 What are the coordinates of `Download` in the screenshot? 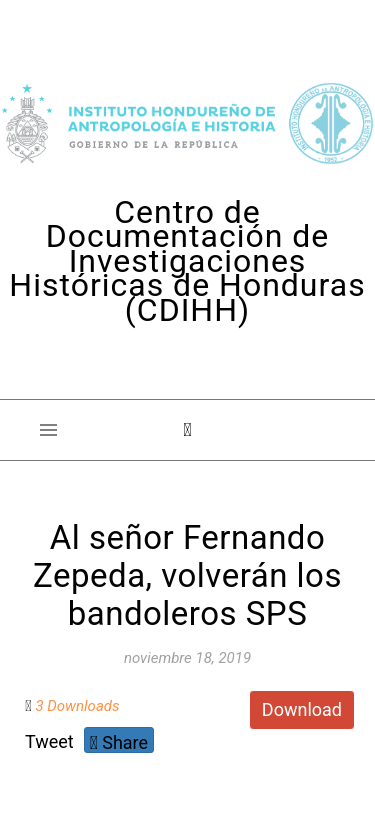 It's located at (302, 709).